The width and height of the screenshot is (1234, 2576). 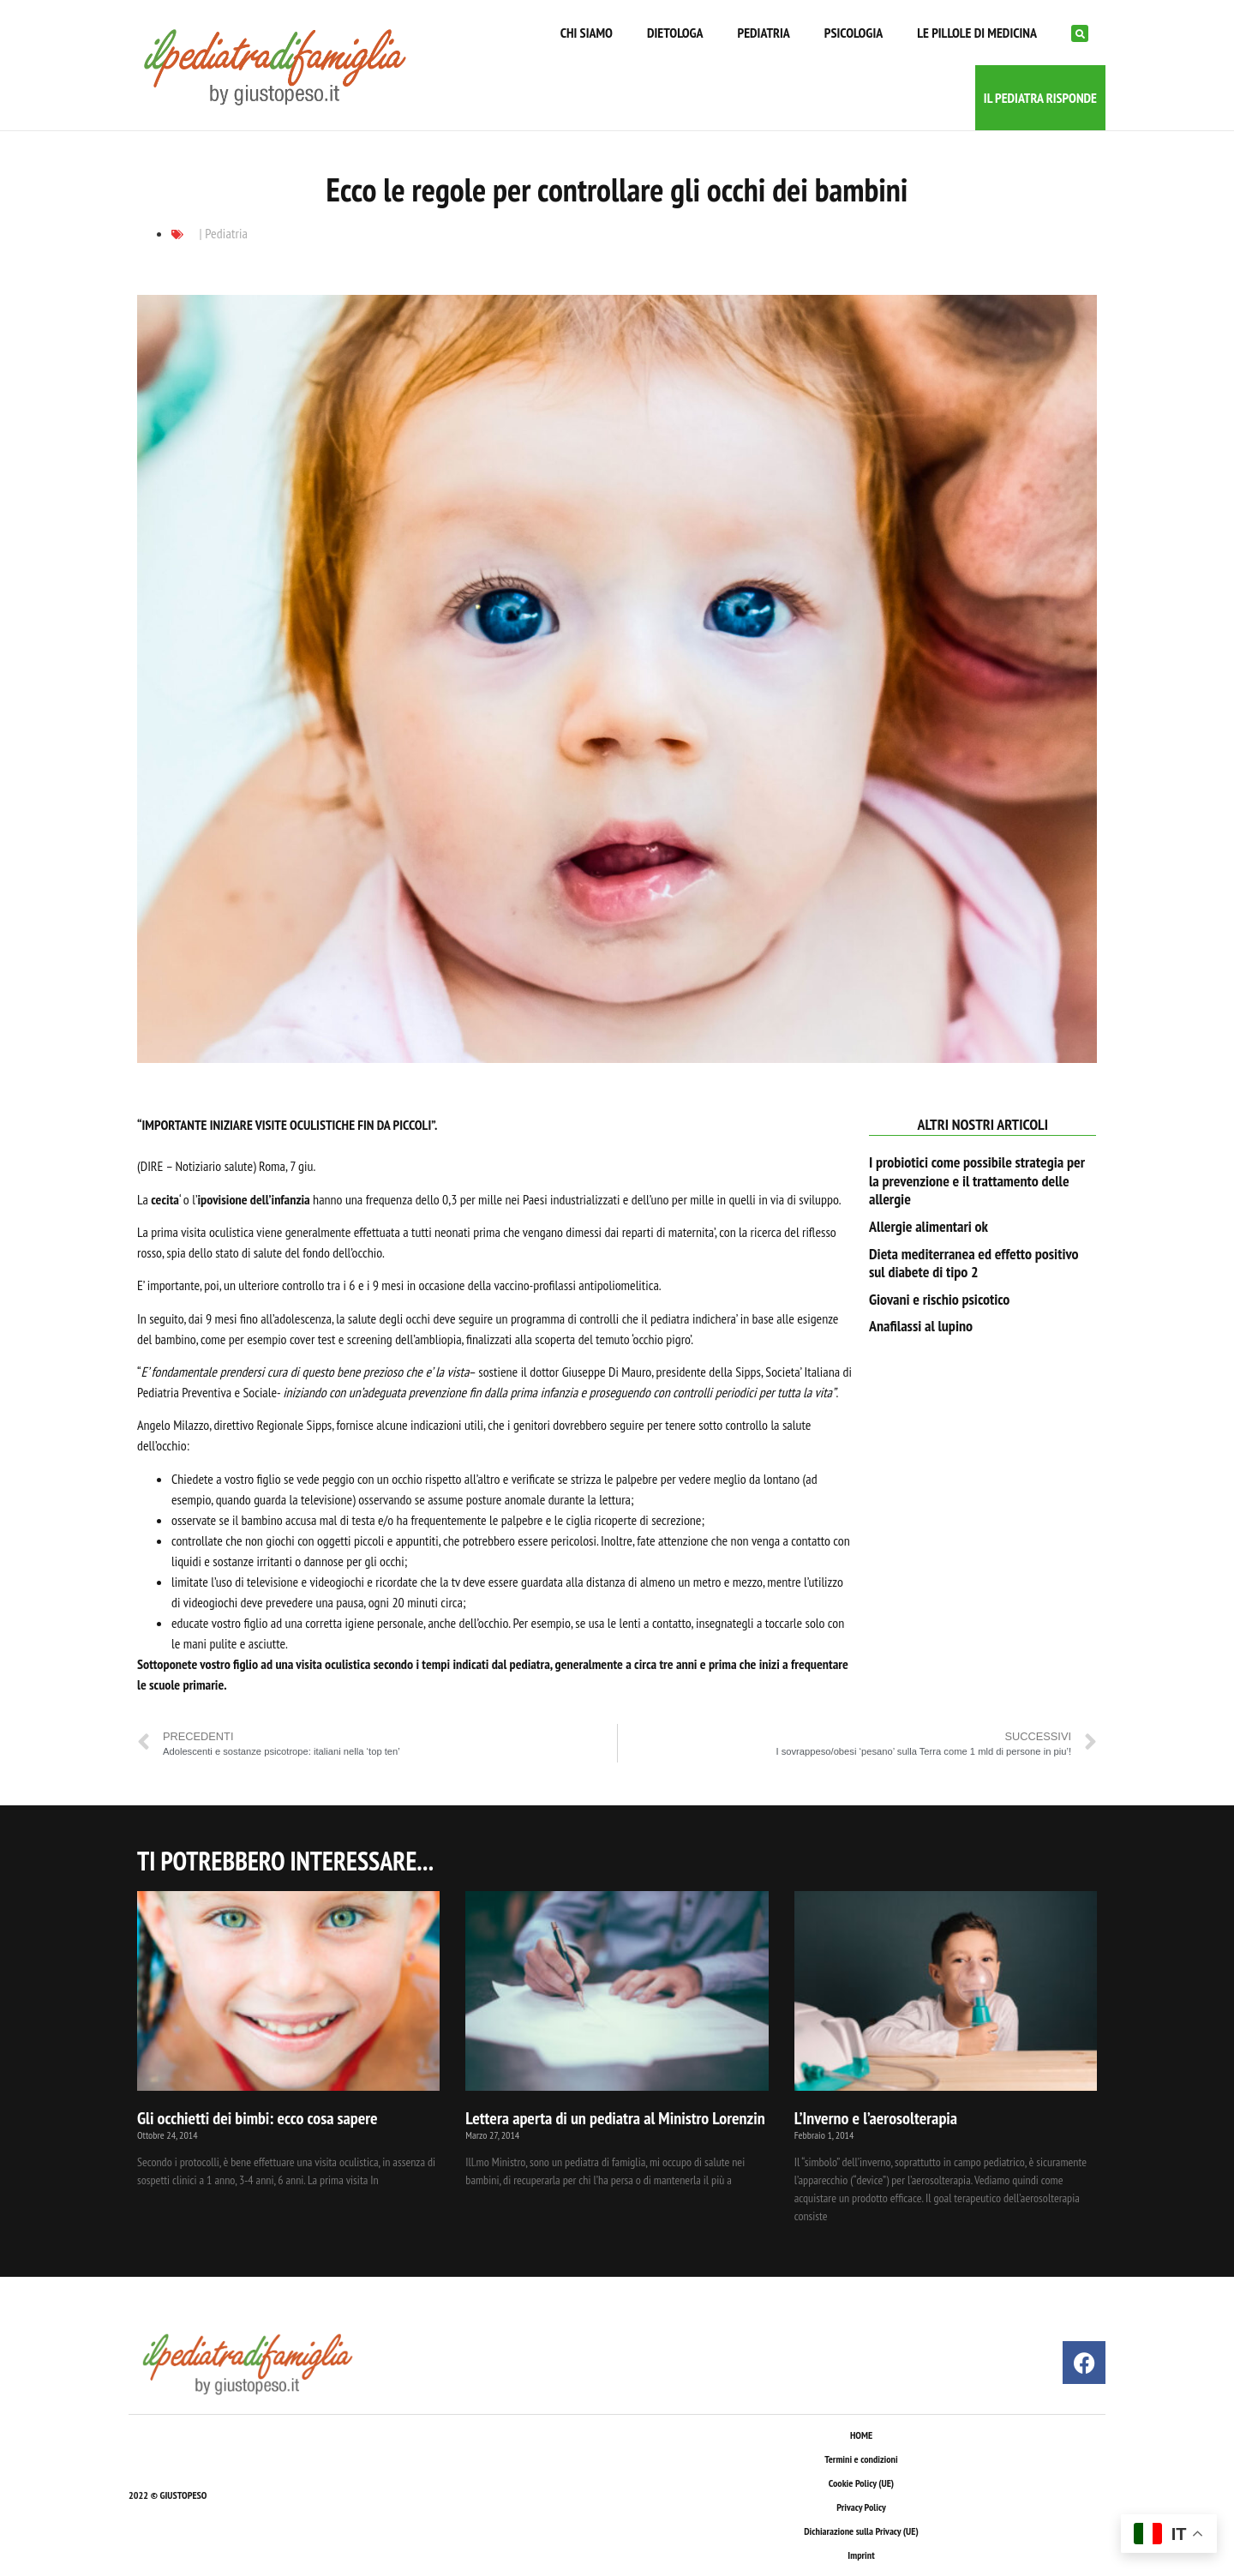 I want to click on HOME, so click(x=861, y=2435).